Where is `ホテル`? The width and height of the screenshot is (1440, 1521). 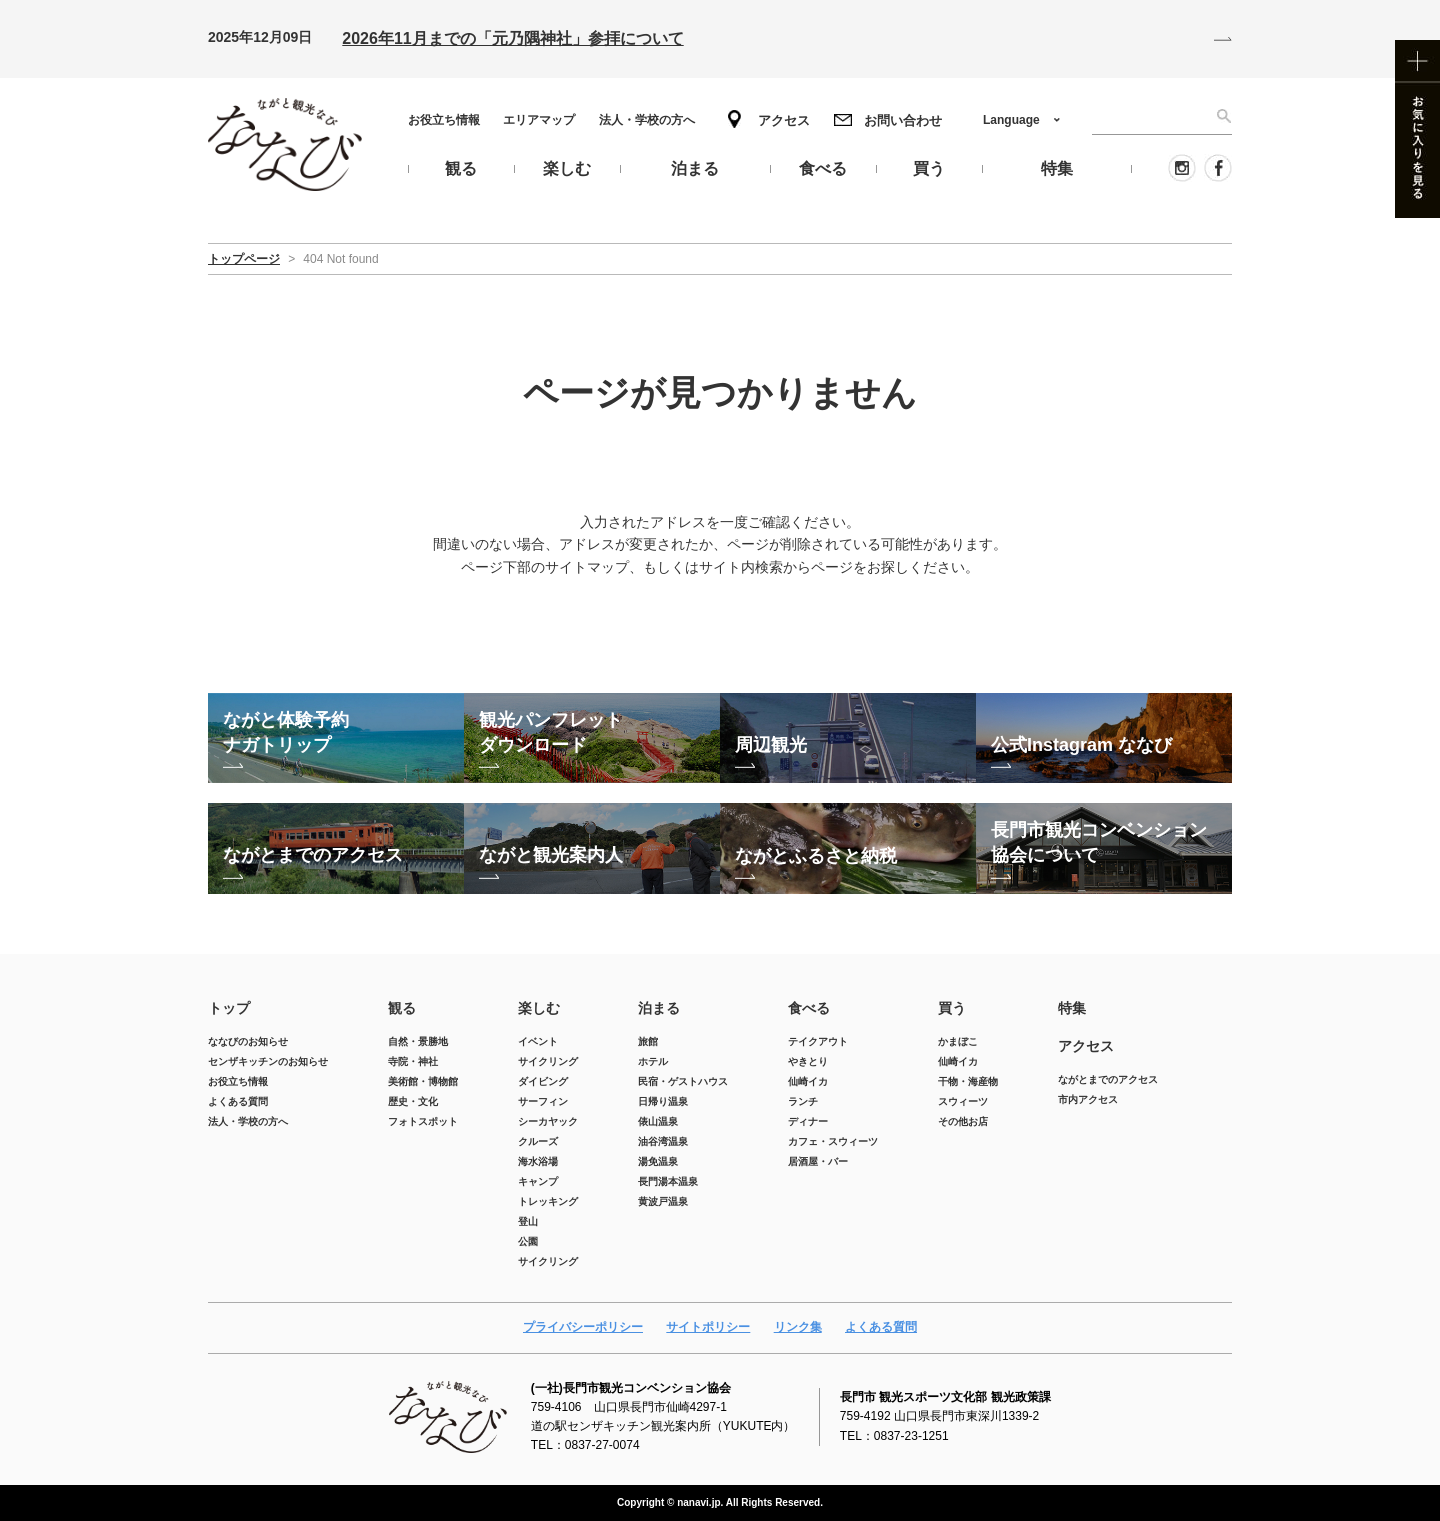
ホテル is located at coordinates (653, 1061).